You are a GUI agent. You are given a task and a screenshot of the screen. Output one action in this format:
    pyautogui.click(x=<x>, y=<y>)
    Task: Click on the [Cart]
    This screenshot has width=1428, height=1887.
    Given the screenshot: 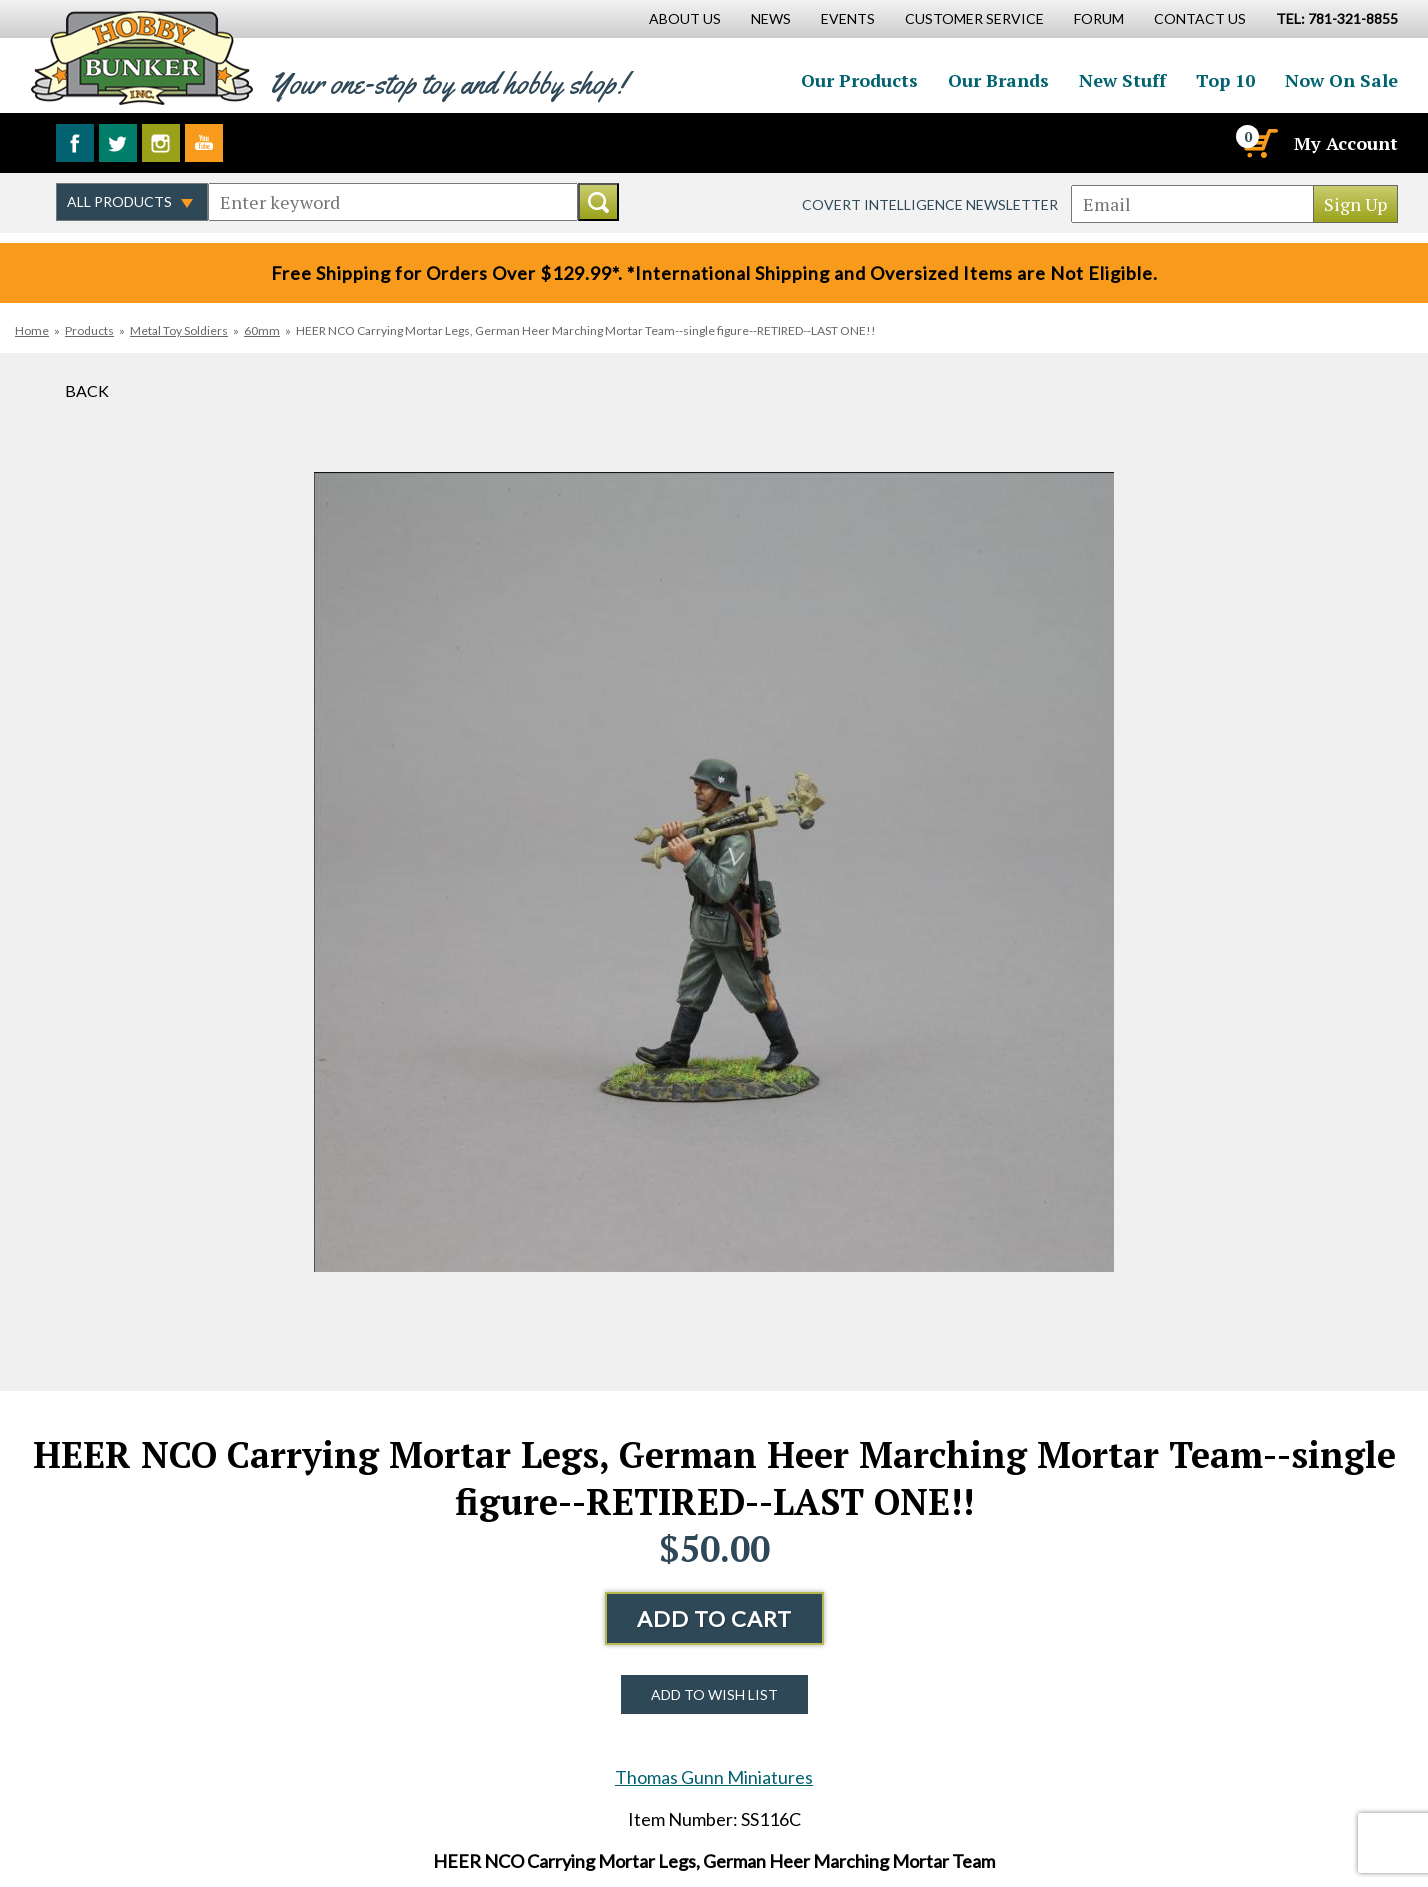 What is the action you would take?
    pyautogui.click(x=1259, y=143)
    